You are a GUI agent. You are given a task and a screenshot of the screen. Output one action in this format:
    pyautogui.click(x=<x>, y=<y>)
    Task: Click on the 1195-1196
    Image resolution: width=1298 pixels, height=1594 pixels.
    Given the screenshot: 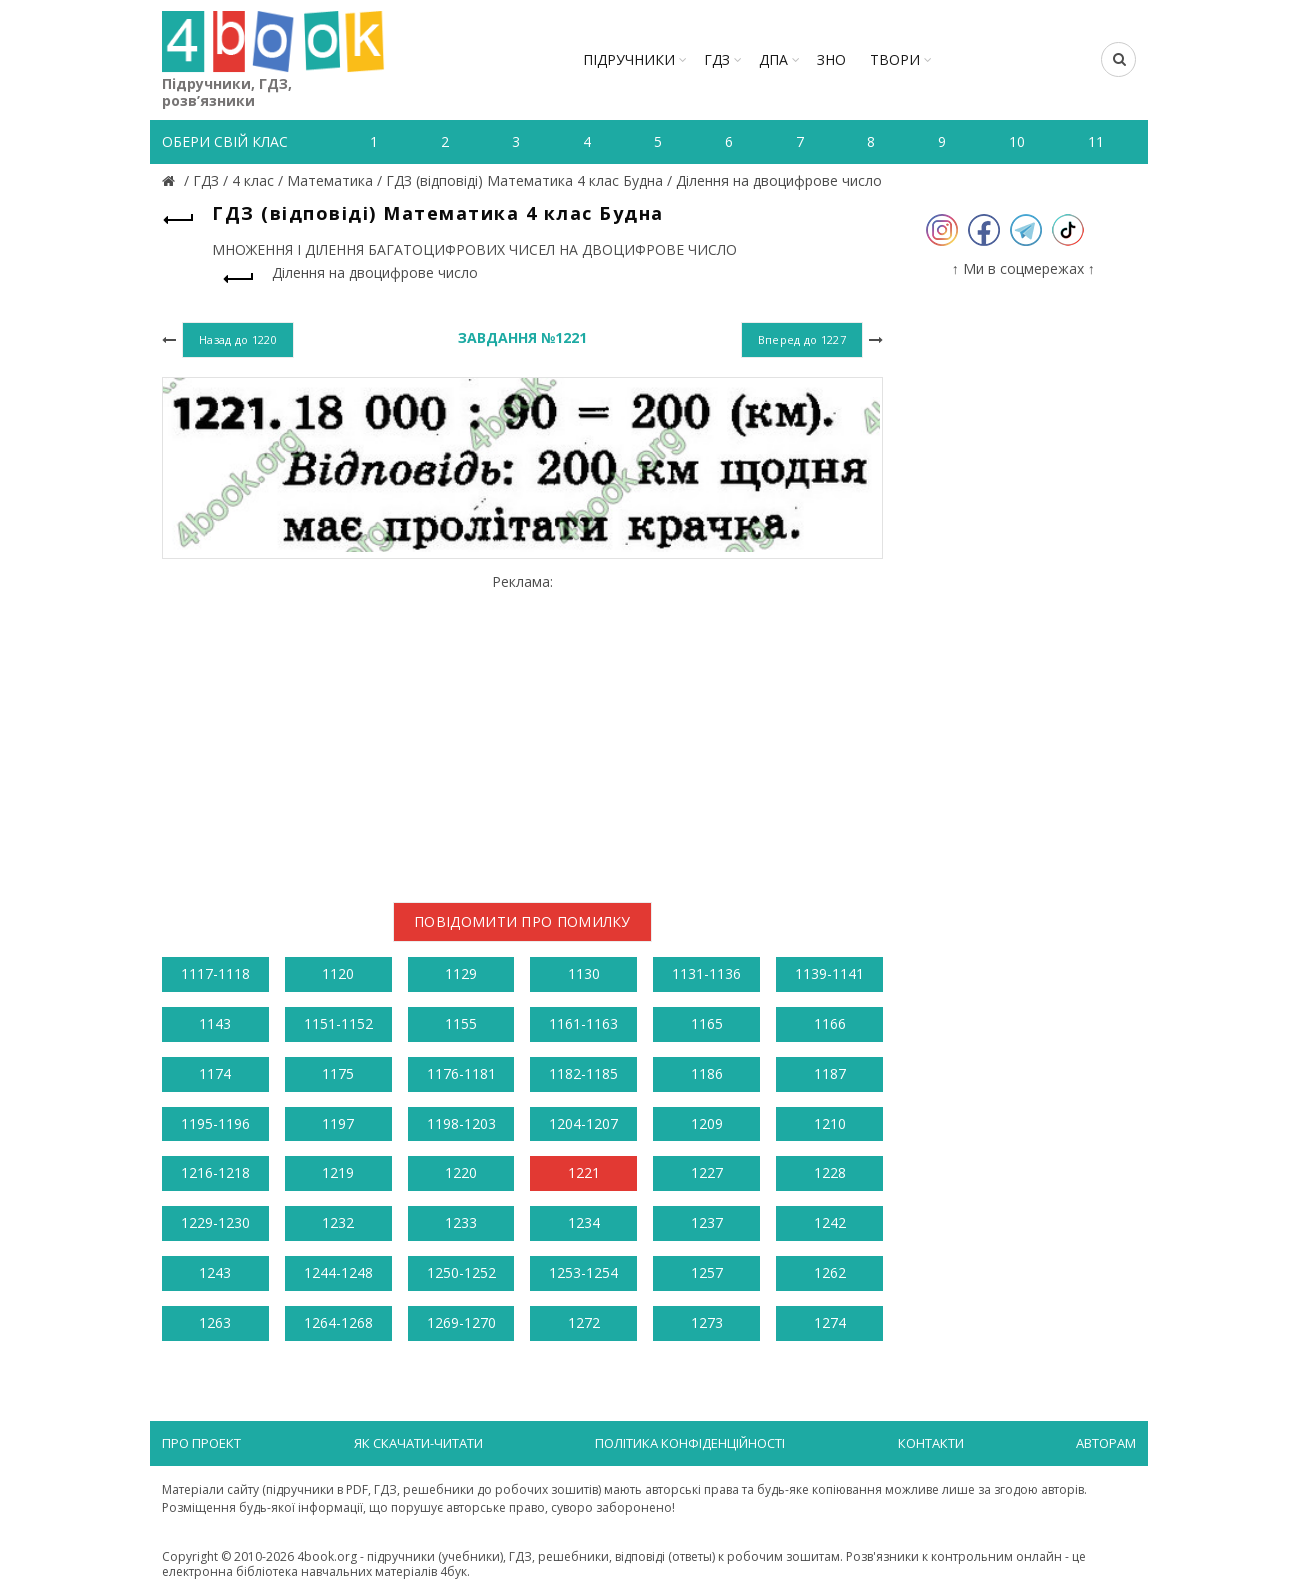 What is the action you would take?
    pyautogui.click(x=215, y=1123)
    